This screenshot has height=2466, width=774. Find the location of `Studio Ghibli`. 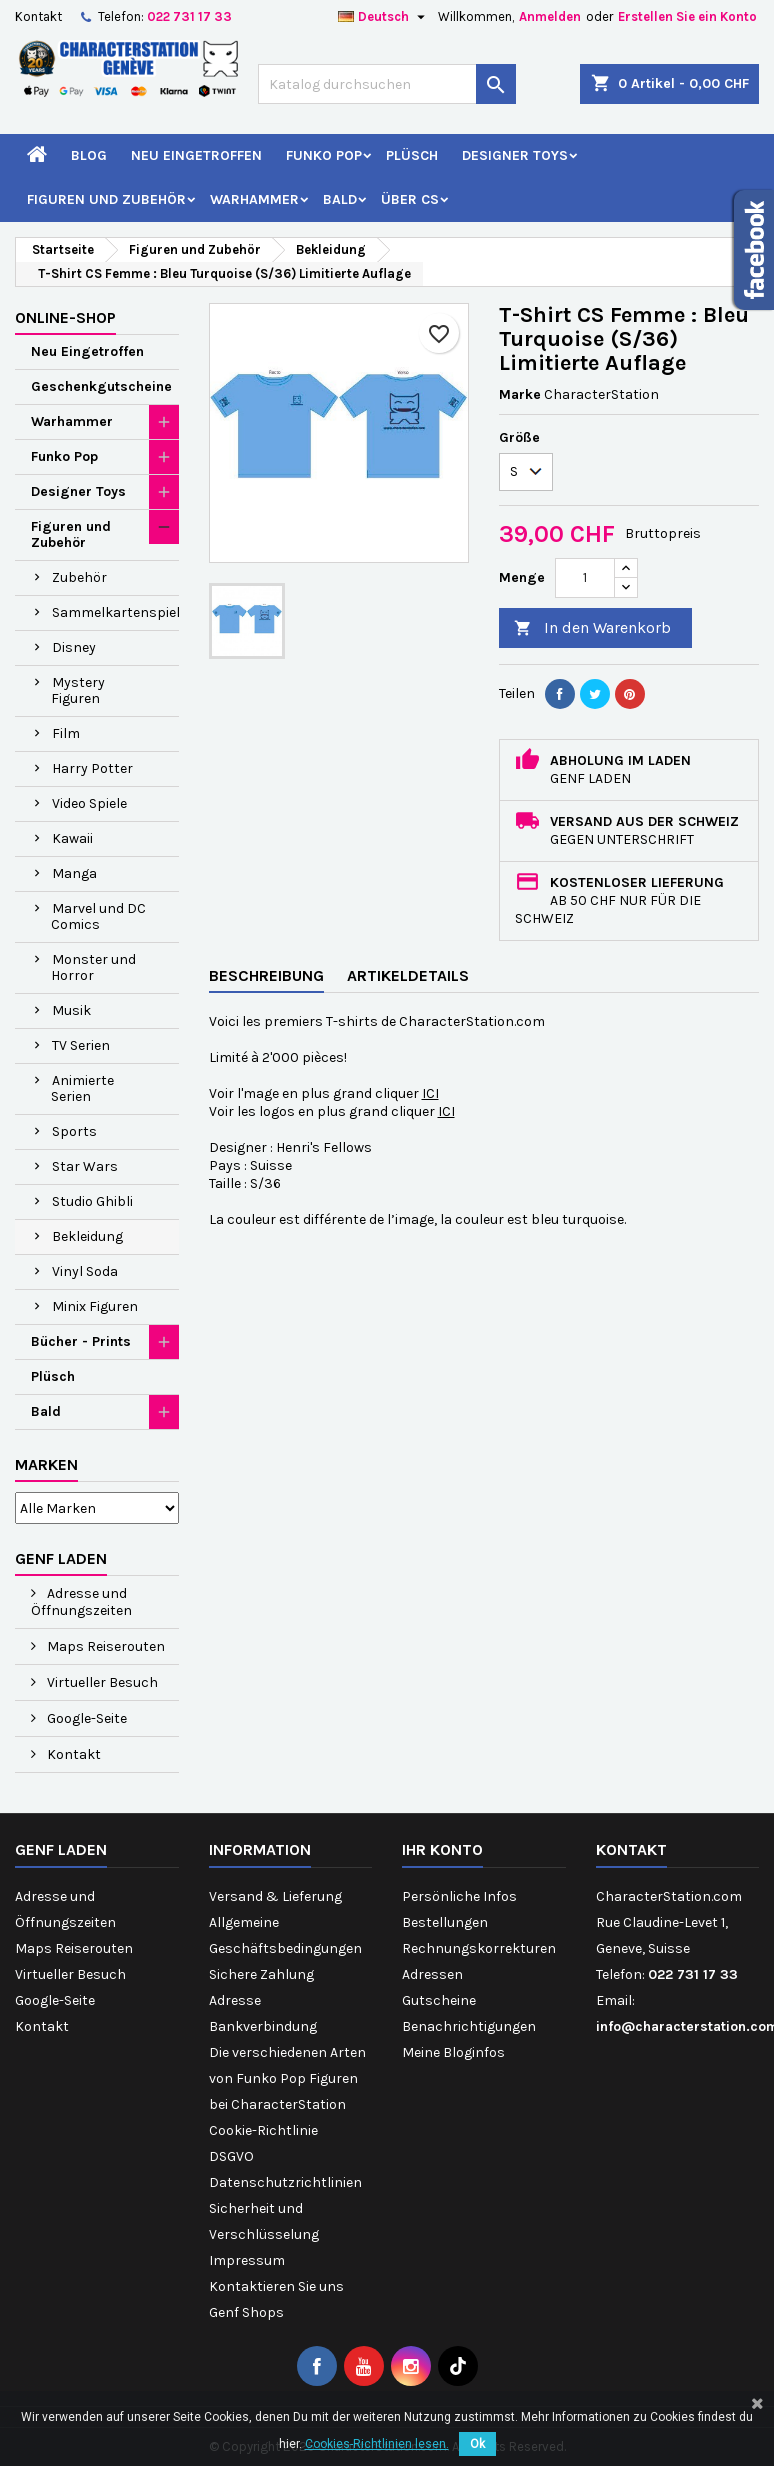

Studio Ghibli is located at coordinates (92, 1201).